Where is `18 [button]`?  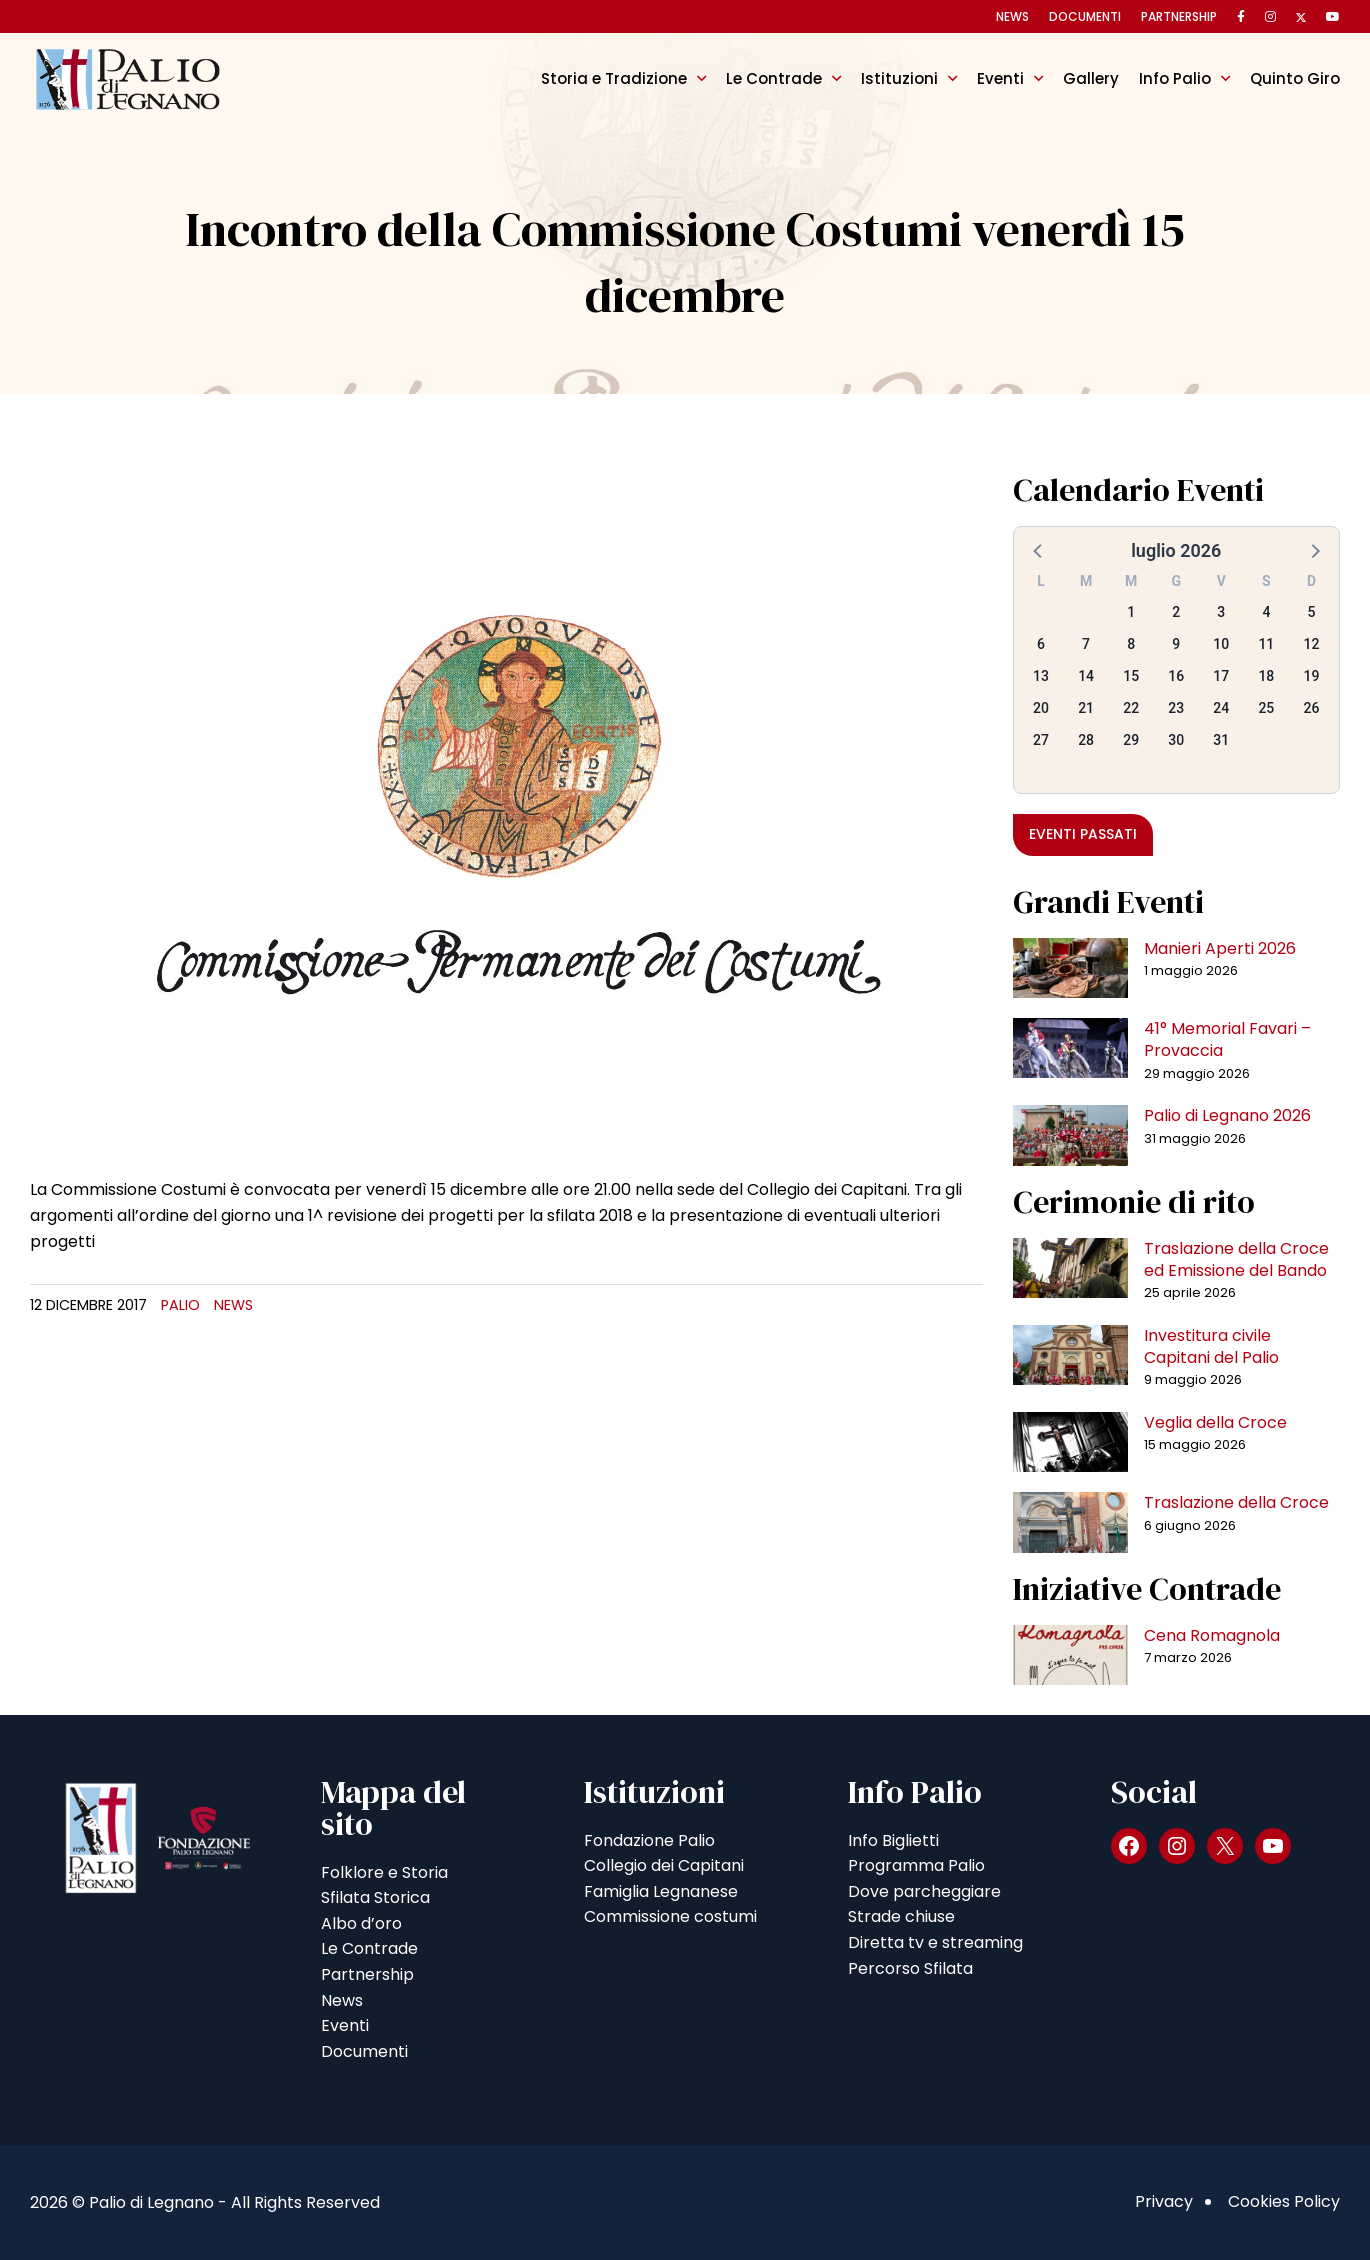
18 [button] is located at coordinates (1266, 676).